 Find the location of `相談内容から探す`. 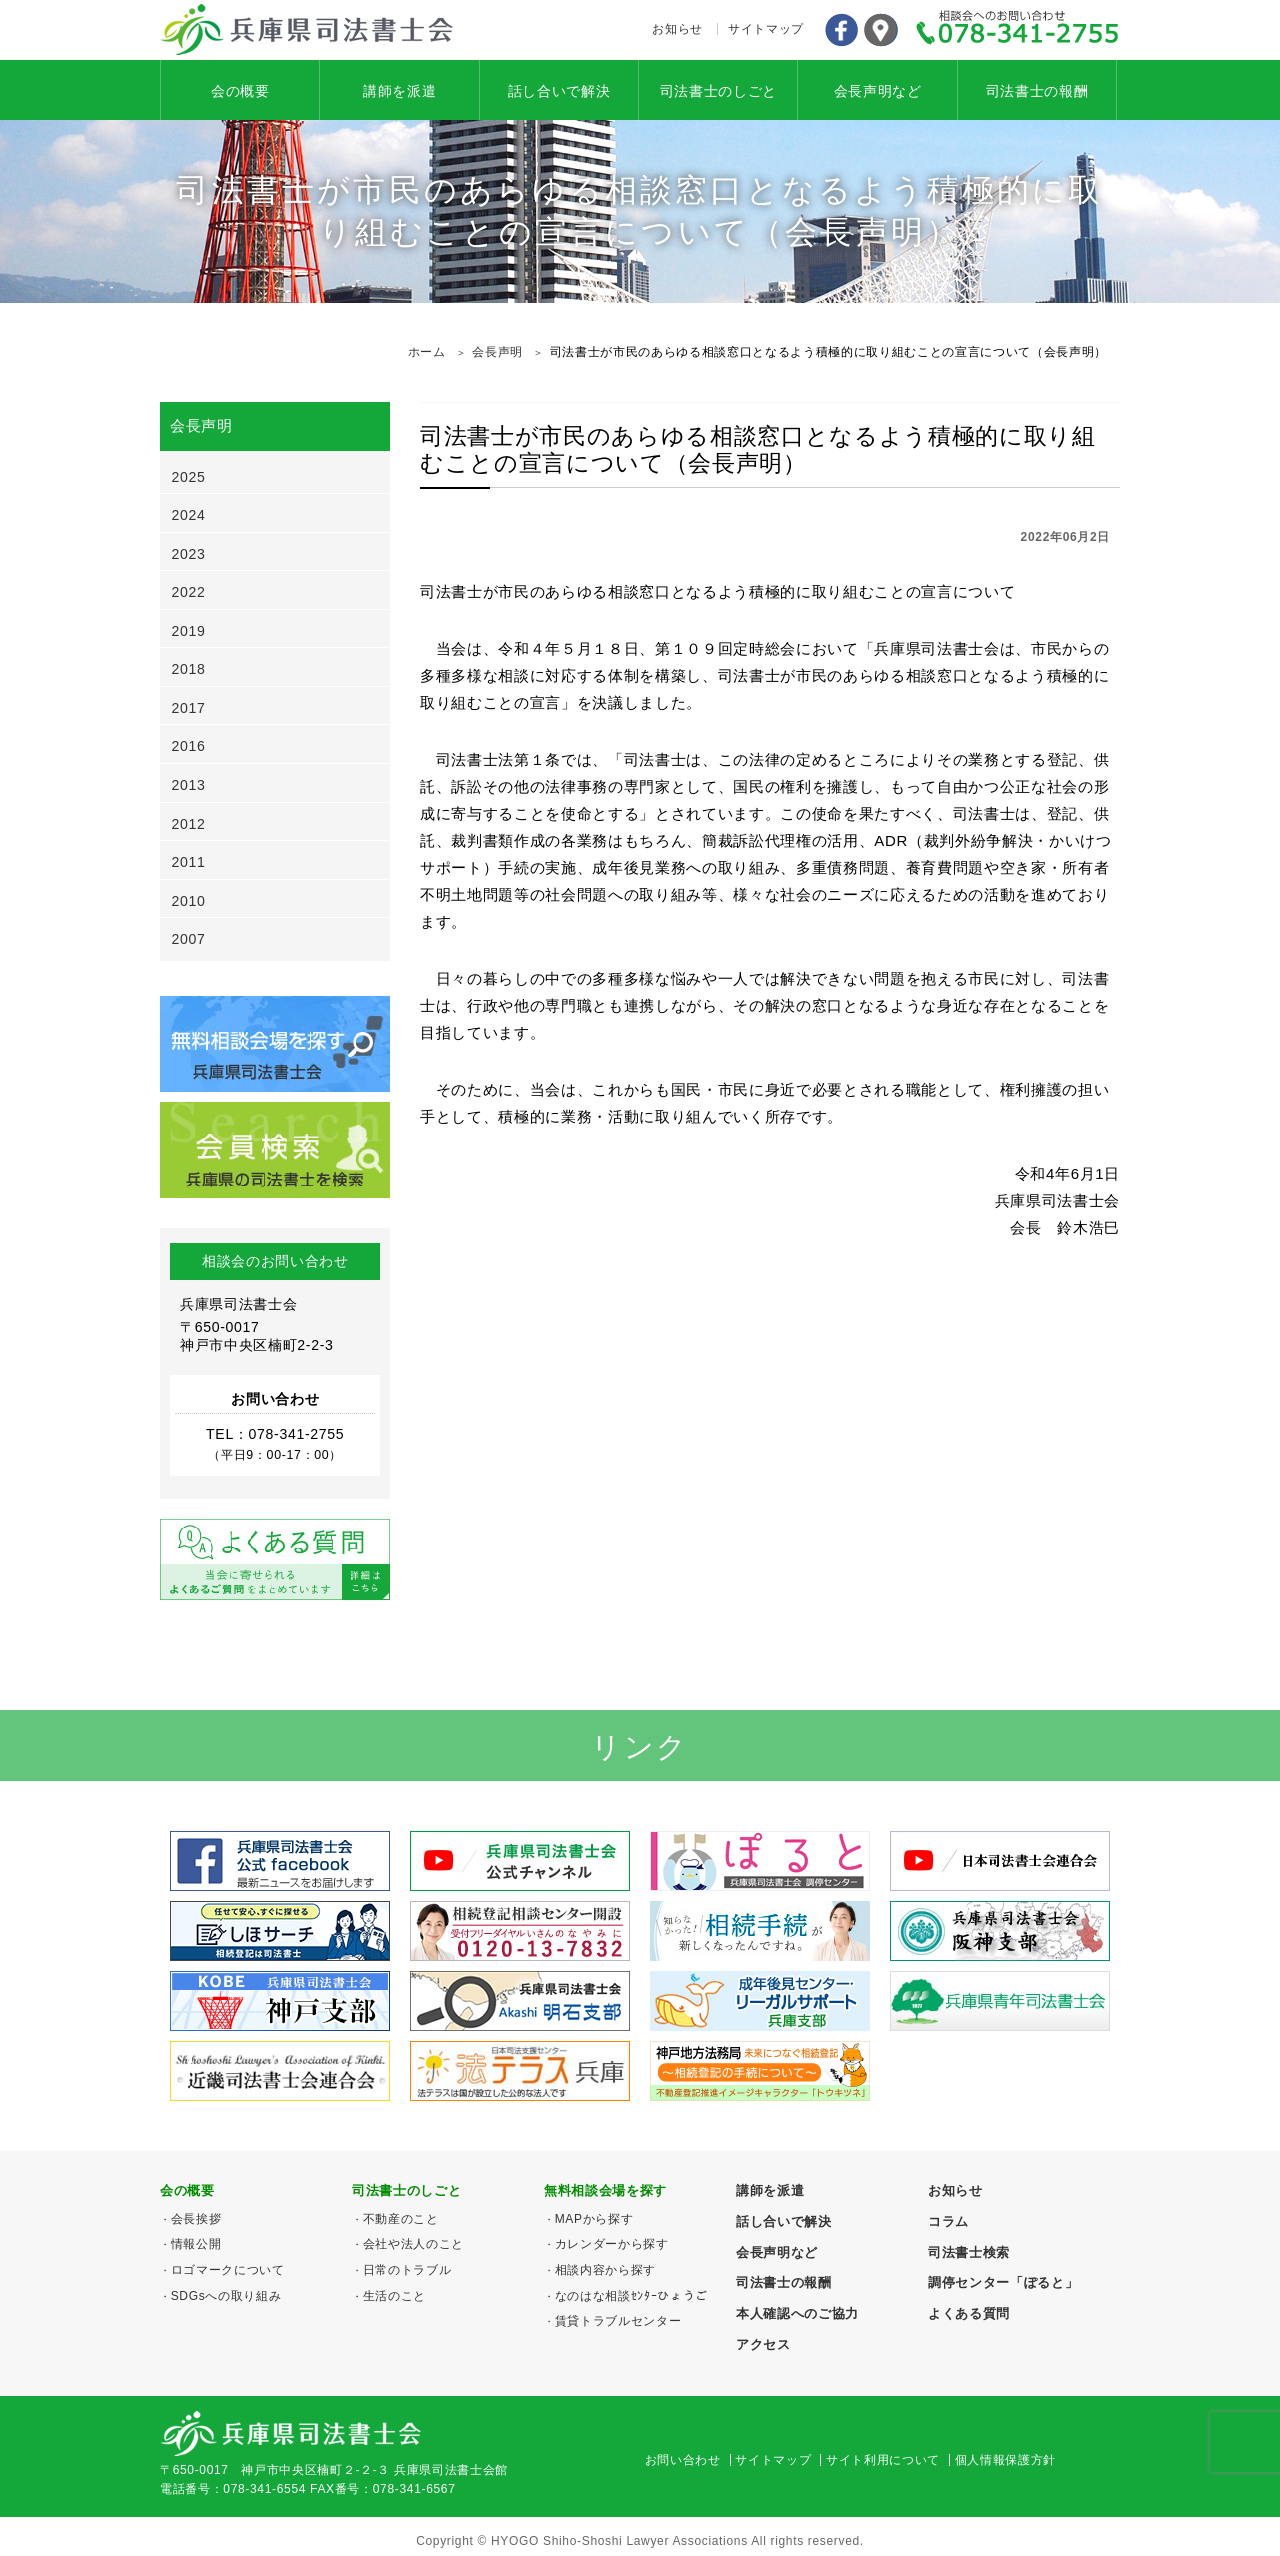

相談内容から探す is located at coordinates (605, 2270).